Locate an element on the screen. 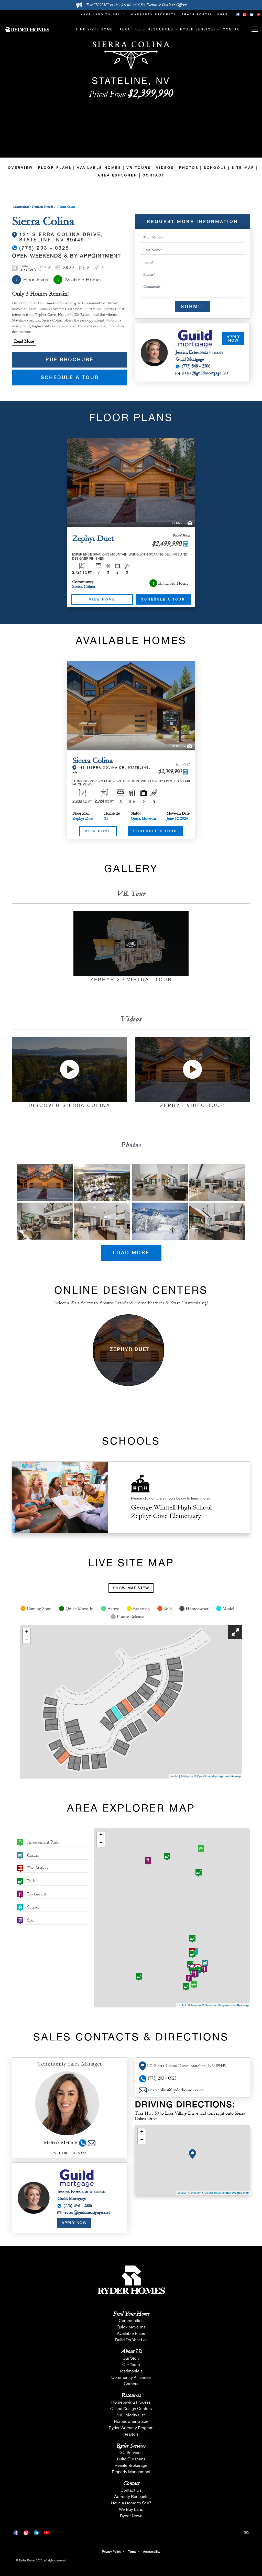 The width and height of the screenshot is (262, 2576). Available Plans is located at coordinates (131, 2333).